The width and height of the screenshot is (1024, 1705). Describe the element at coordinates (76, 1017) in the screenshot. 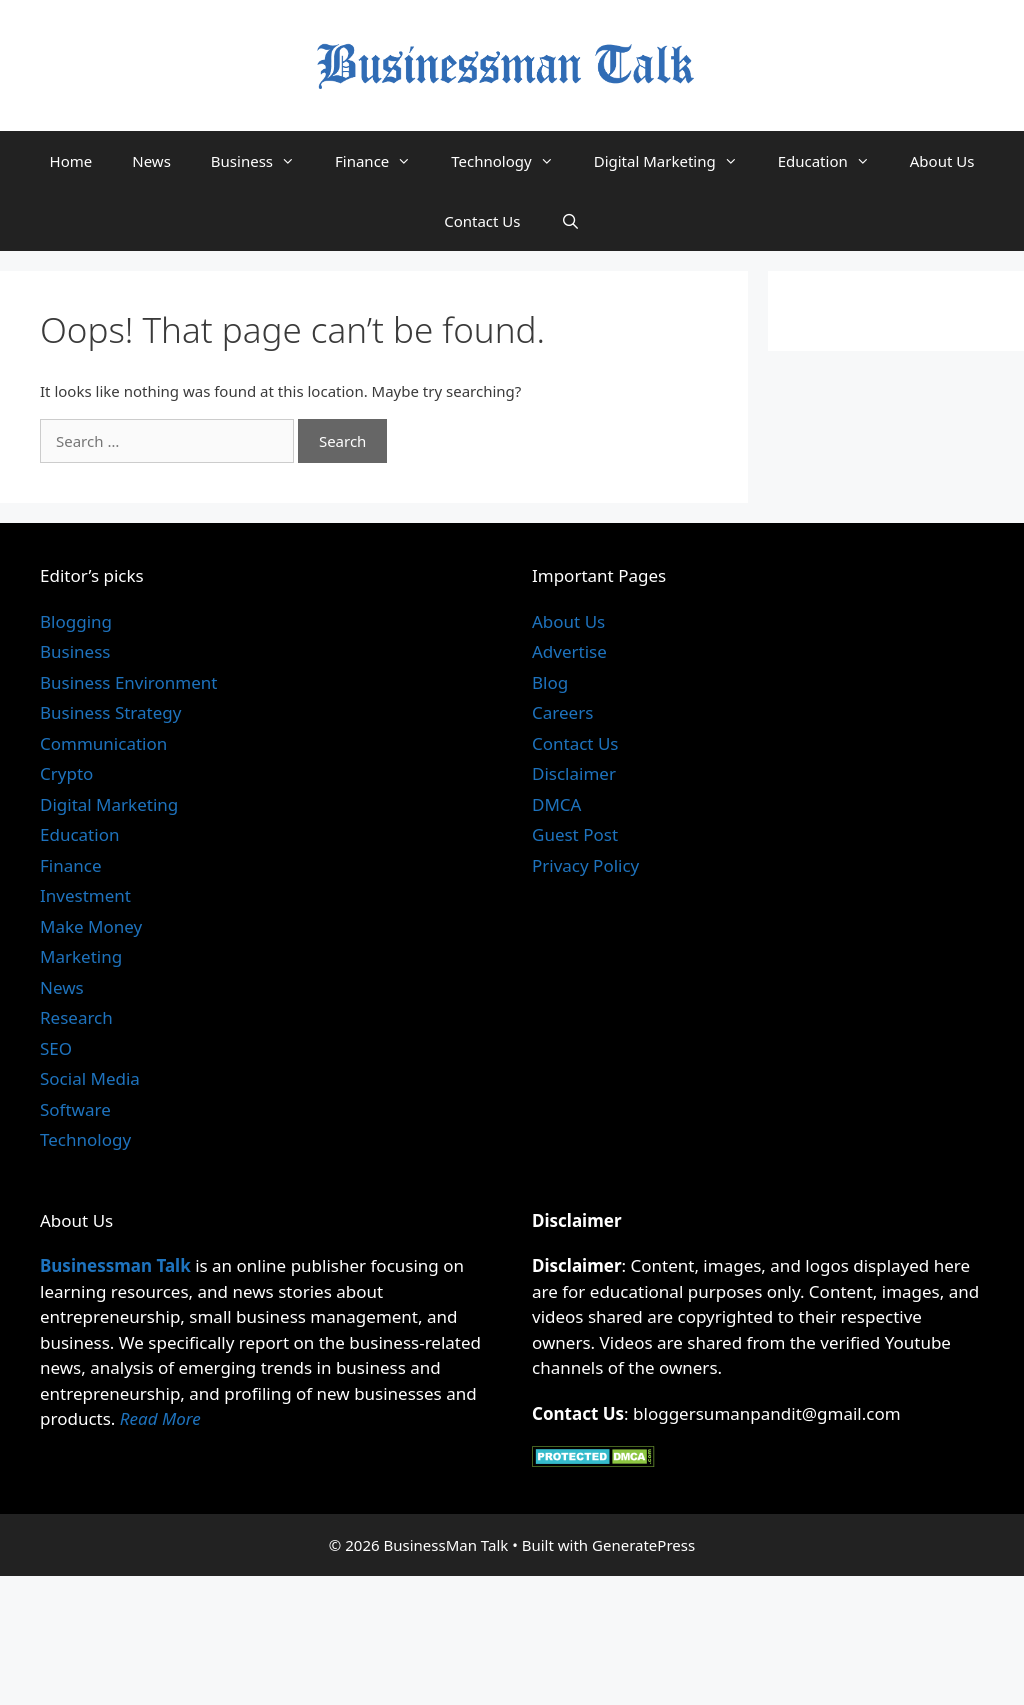

I see `Research` at that location.